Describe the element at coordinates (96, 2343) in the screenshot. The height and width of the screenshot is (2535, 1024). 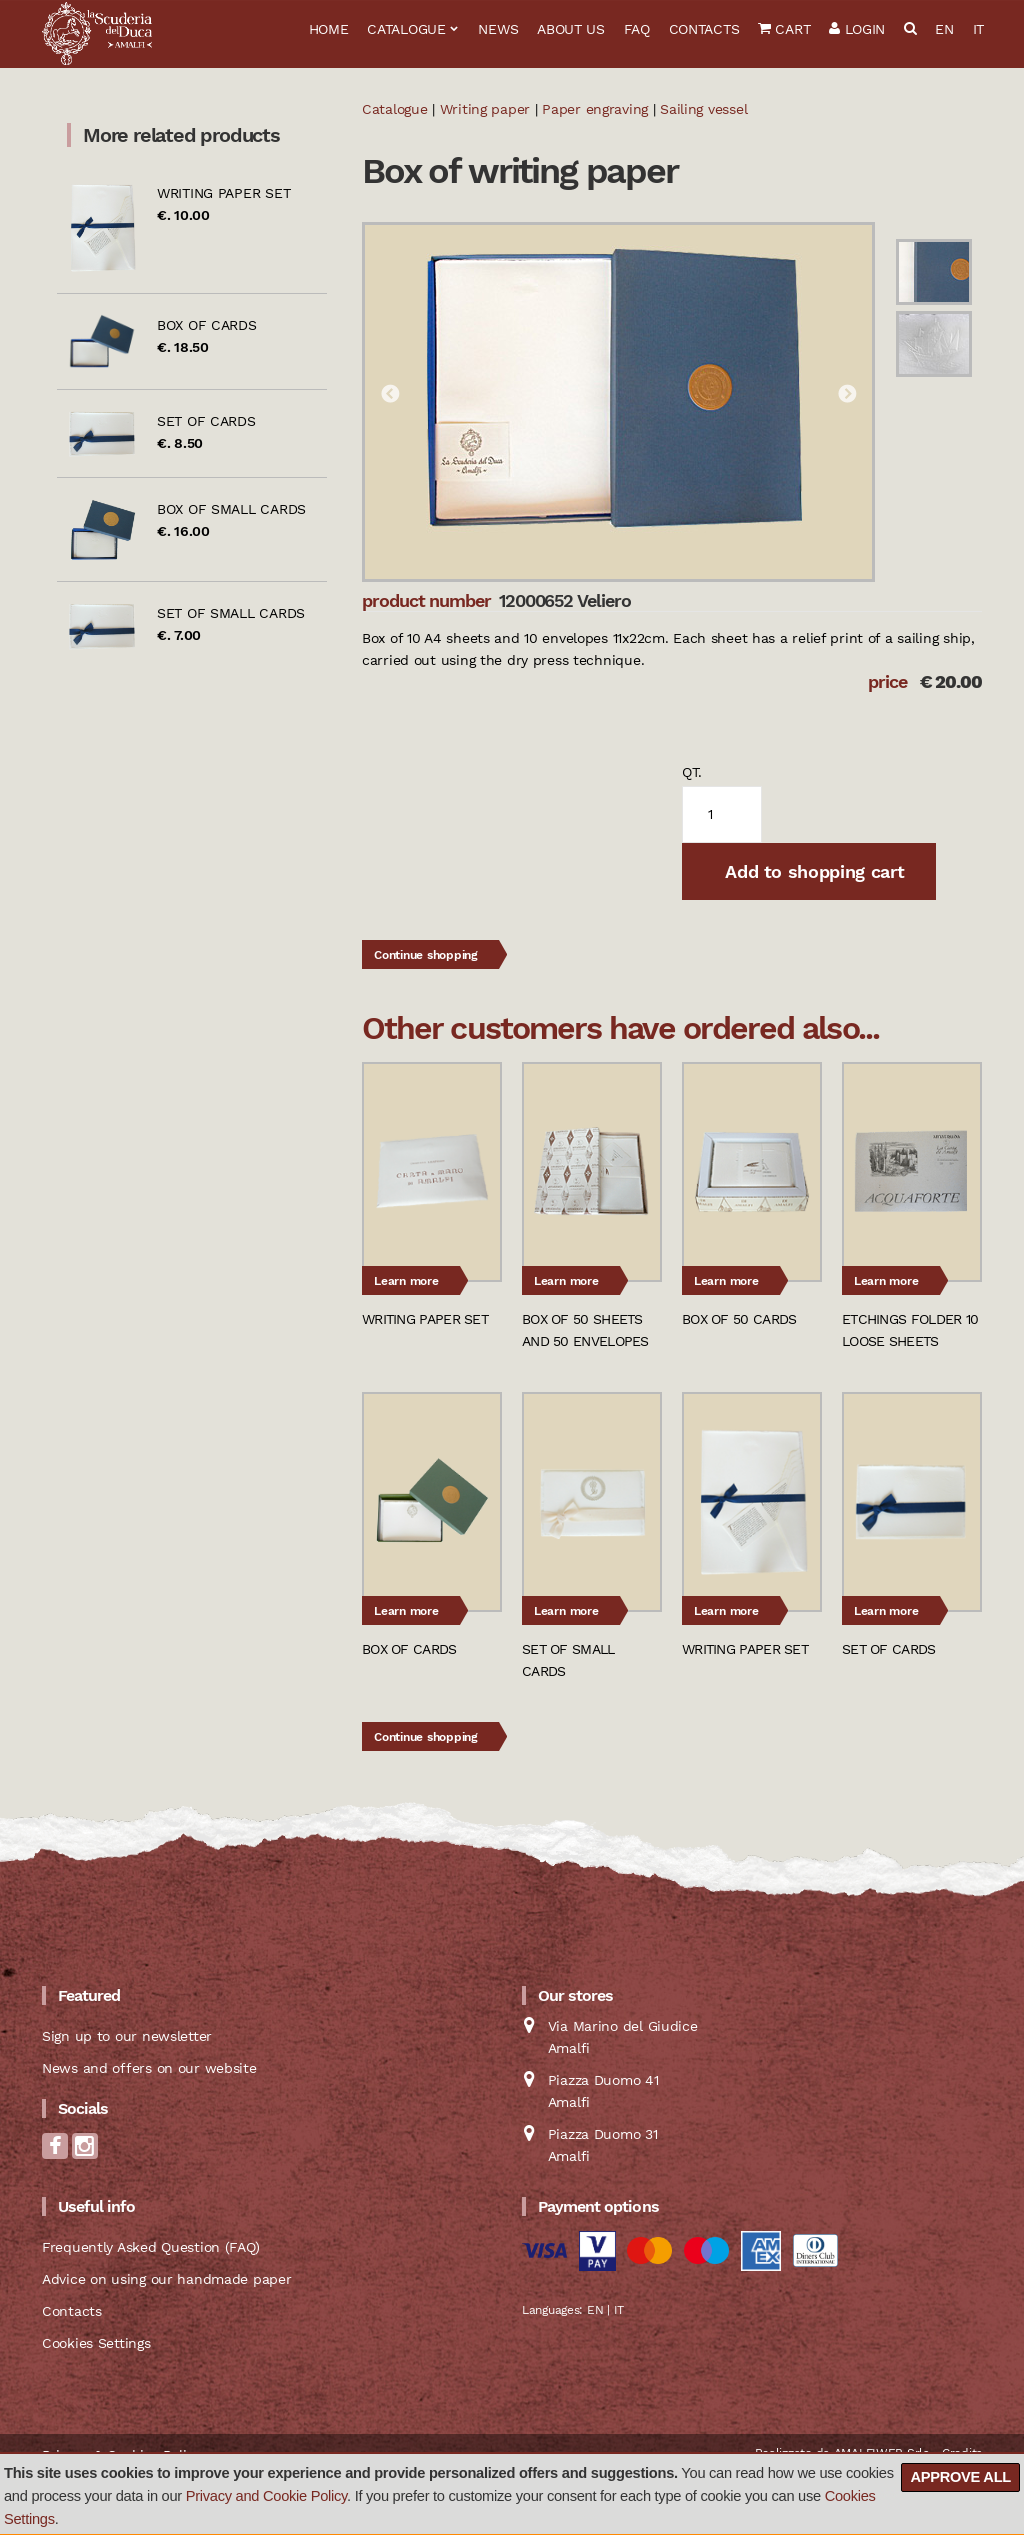
I see `Cookies Settings` at that location.